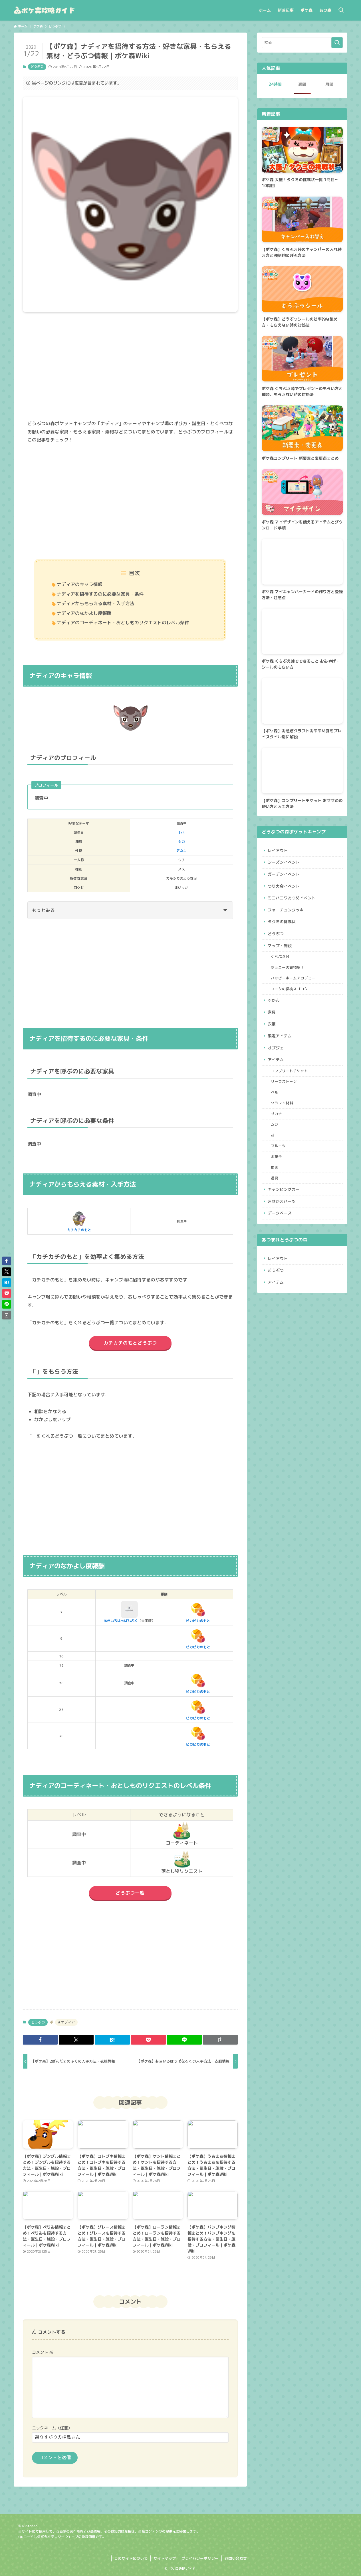 The image size is (361, 2576). Describe the element at coordinates (282, 1201) in the screenshot. I see `きせかえパーツ` at that location.